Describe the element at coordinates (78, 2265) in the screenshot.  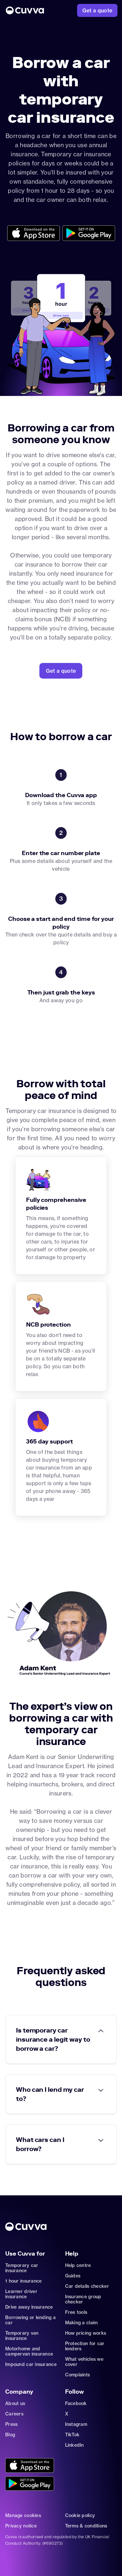
I see `Help centre [Go to https://support.cuvva.com/en]` at that location.